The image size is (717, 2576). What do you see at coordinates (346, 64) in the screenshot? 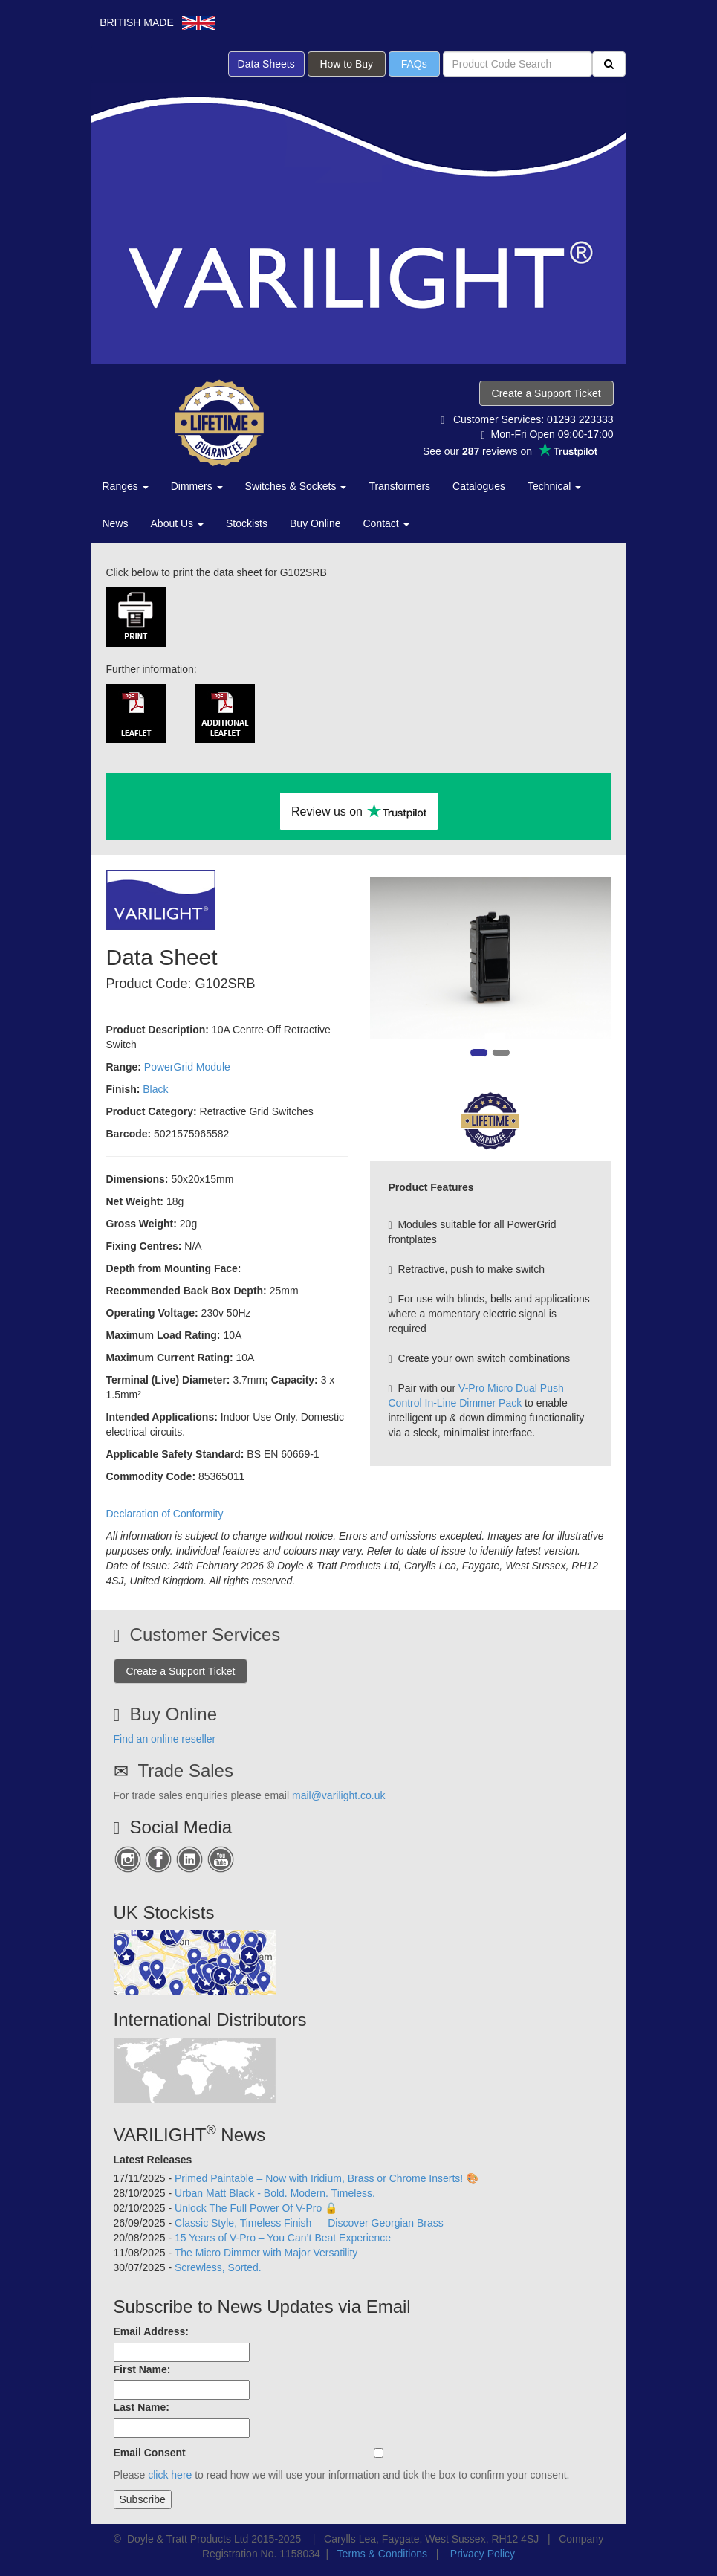
I see `How to Buy [button]` at bounding box center [346, 64].